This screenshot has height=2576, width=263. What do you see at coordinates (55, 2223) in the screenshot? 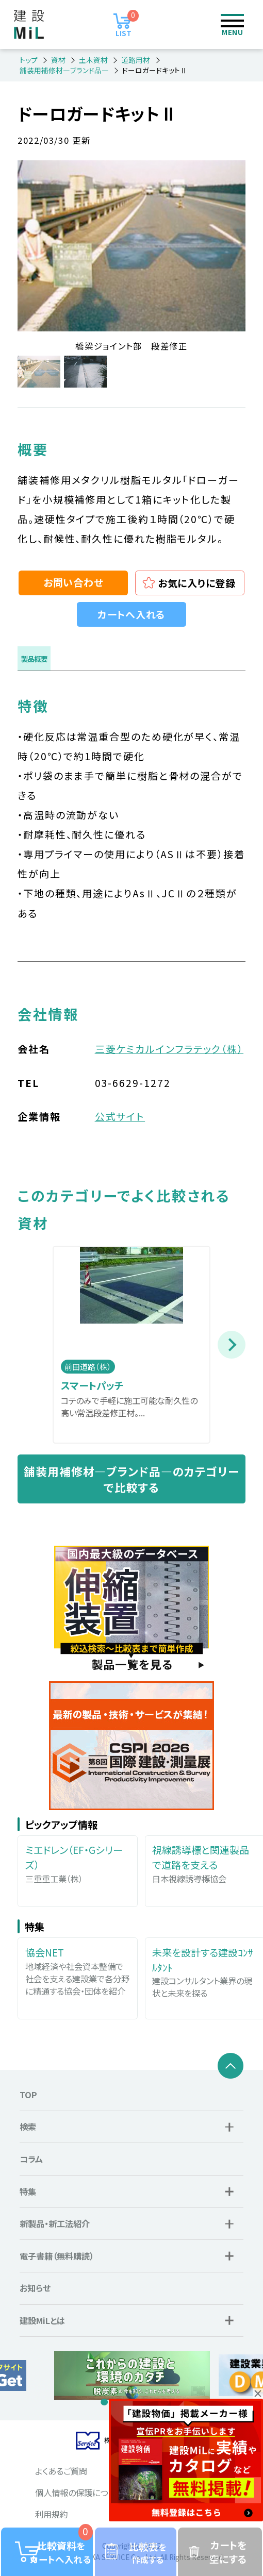
I see `新製品・新工法紹介` at bounding box center [55, 2223].